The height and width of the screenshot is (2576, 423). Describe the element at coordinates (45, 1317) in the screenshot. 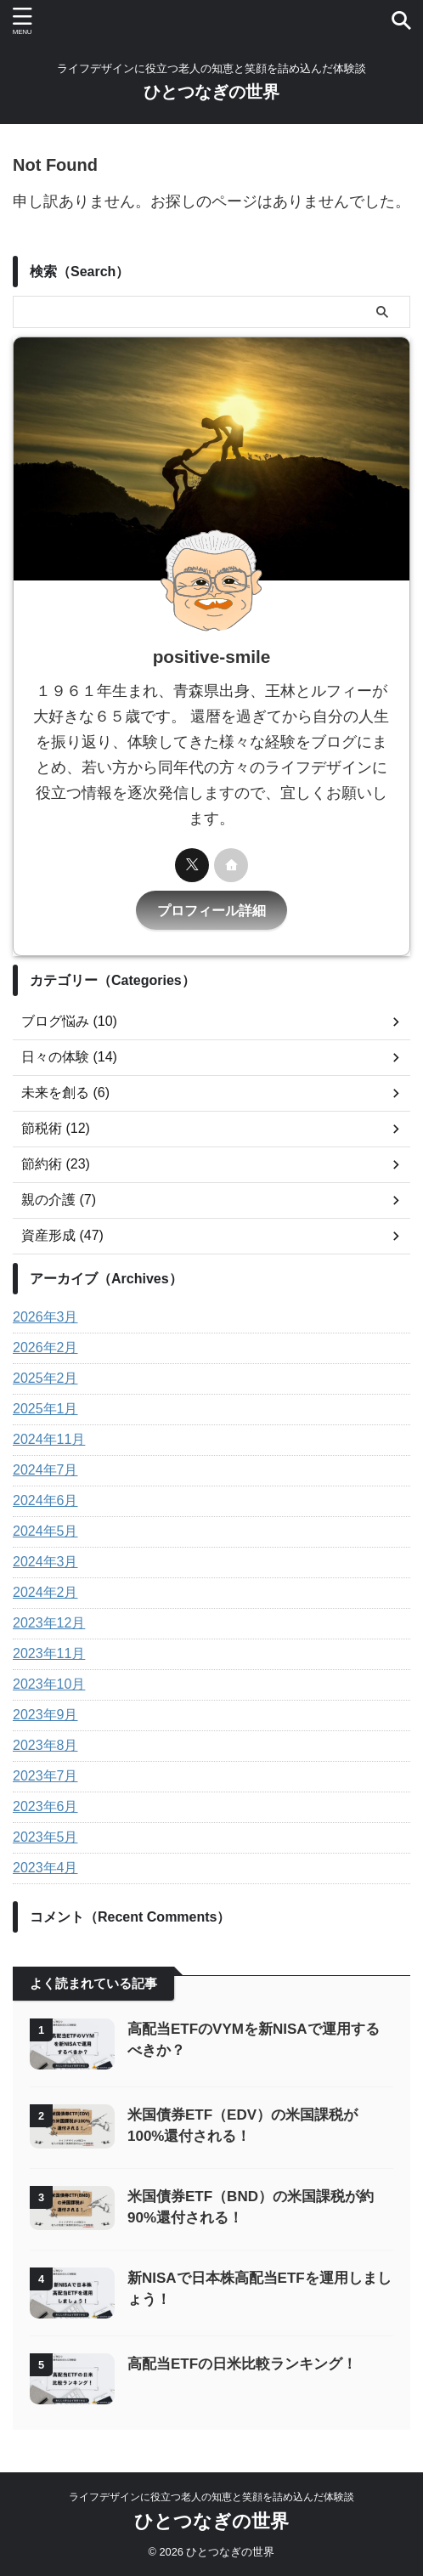

I see `2026年3月` at that location.